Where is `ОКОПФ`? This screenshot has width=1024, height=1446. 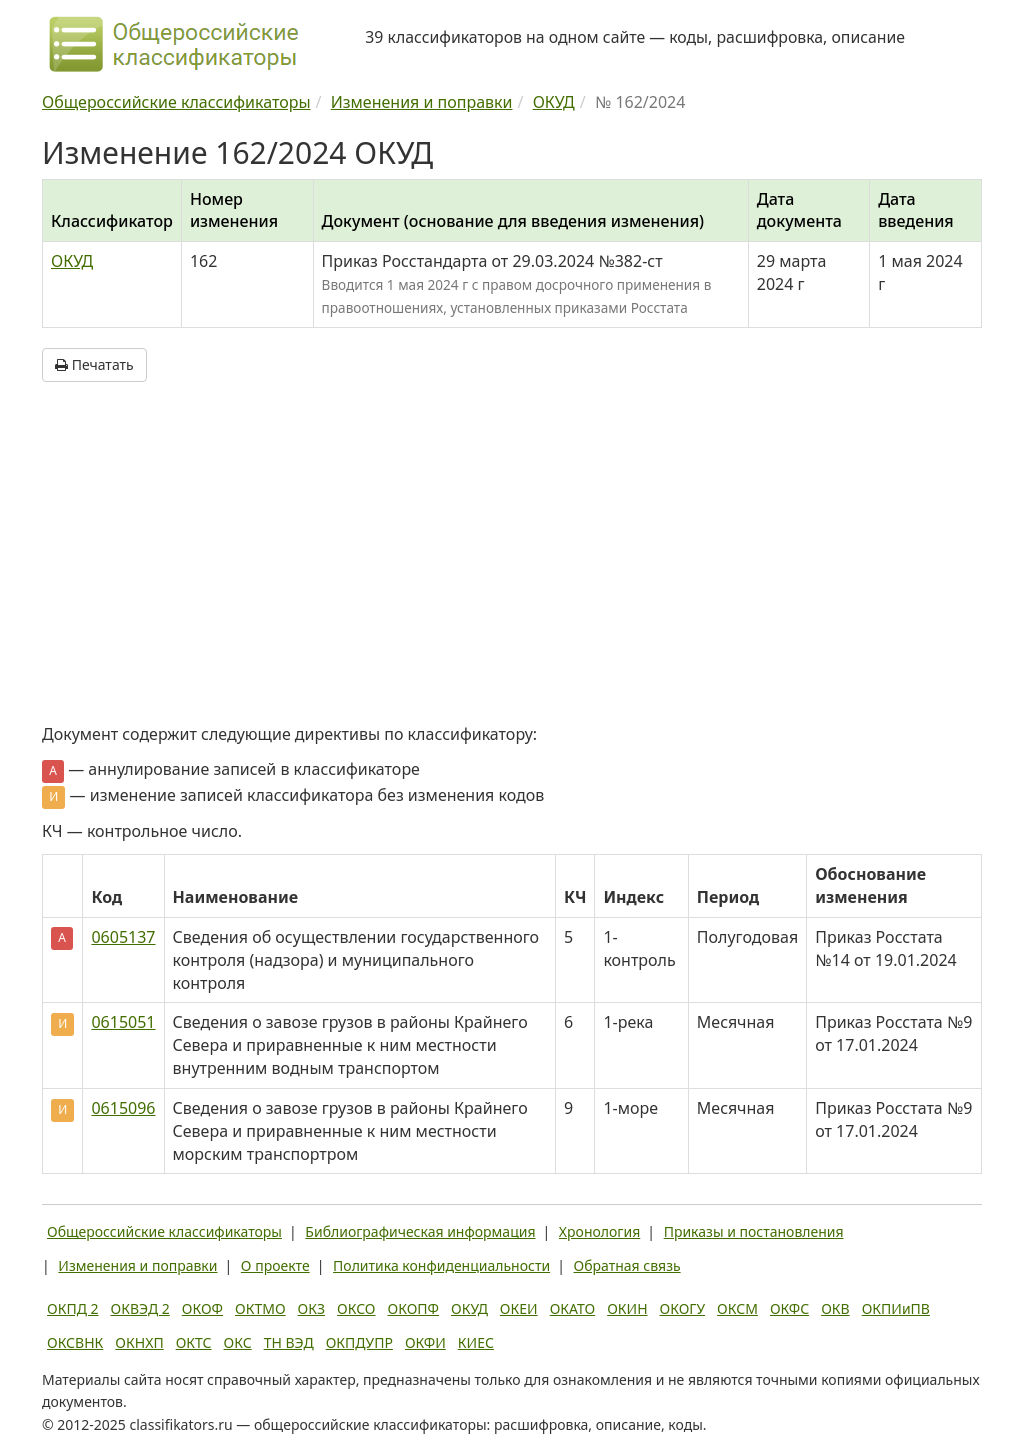 ОКОПФ is located at coordinates (413, 1308).